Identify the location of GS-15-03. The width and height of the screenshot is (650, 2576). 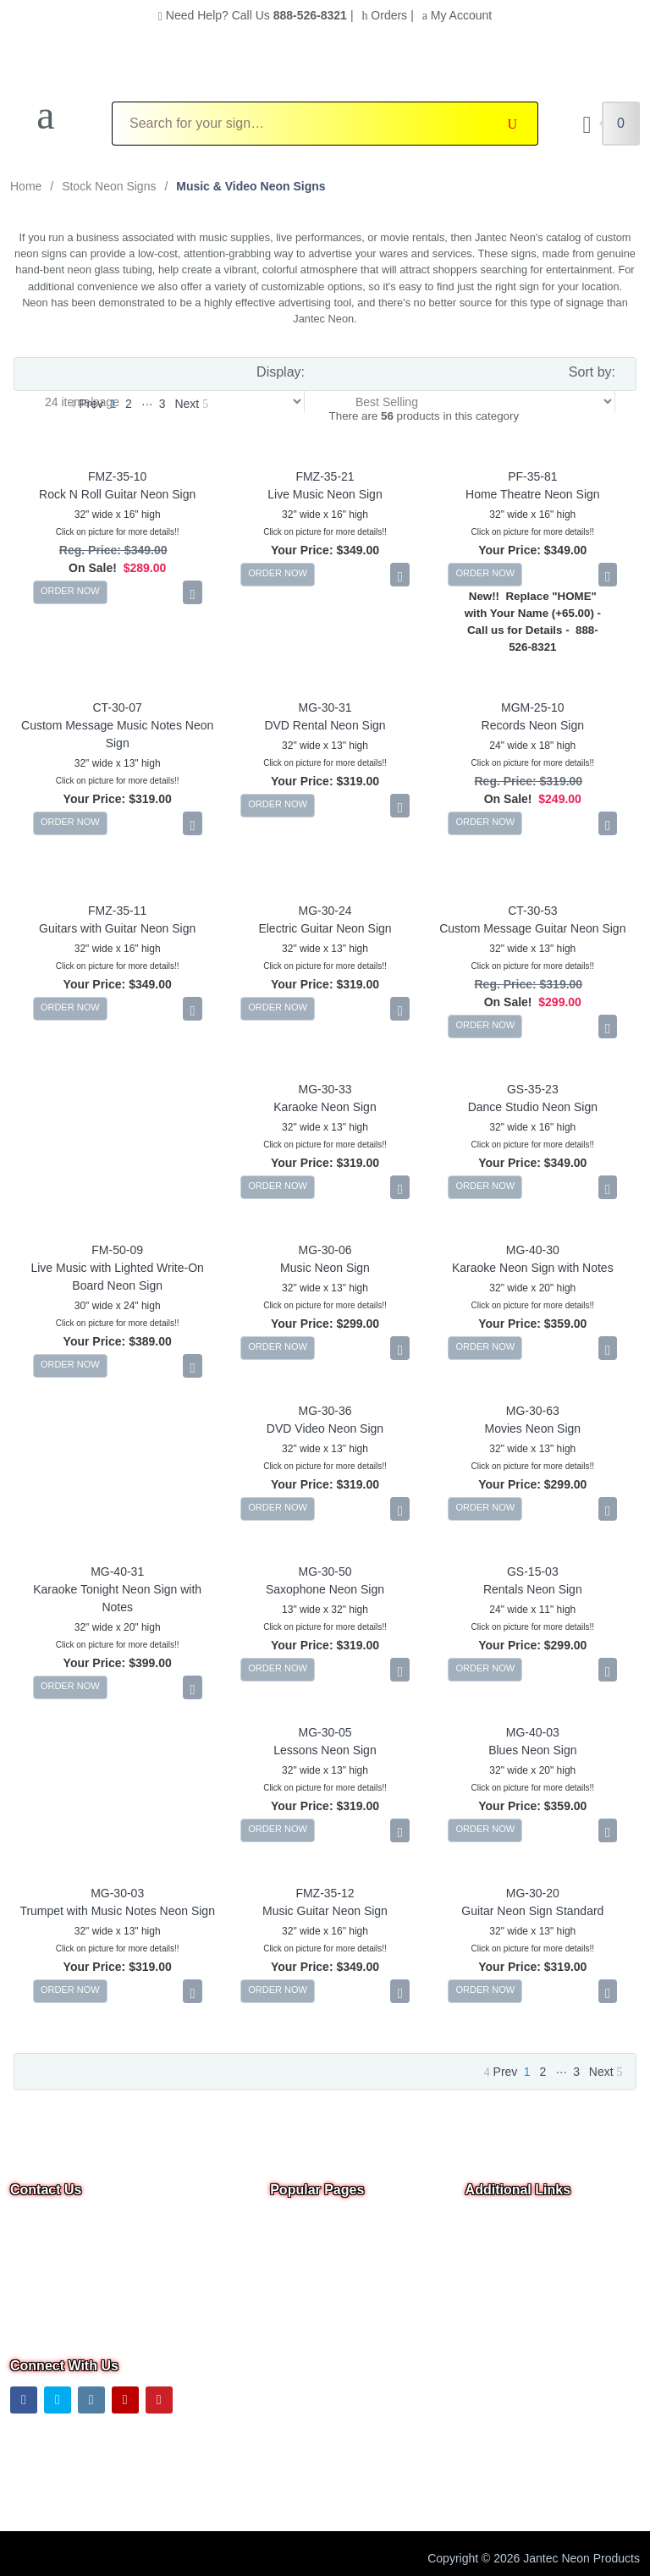
(533, 1571).